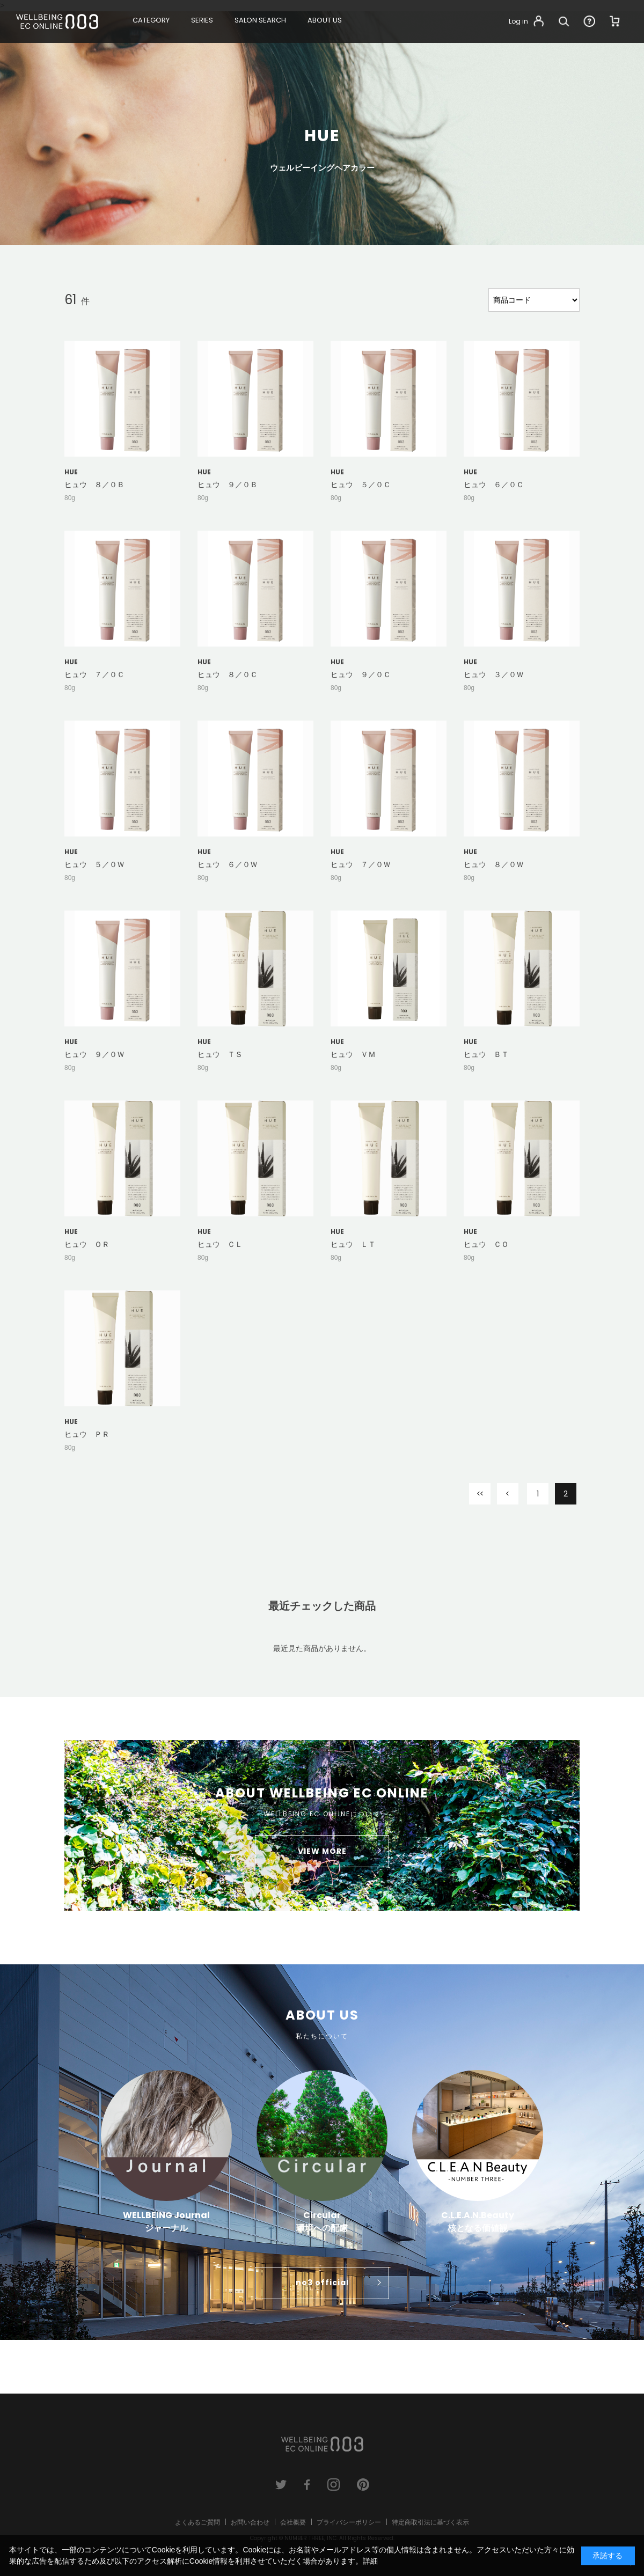 The width and height of the screenshot is (644, 2576). What do you see at coordinates (349, 2522) in the screenshot?
I see `プライバシーポリシー` at bounding box center [349, 2522].